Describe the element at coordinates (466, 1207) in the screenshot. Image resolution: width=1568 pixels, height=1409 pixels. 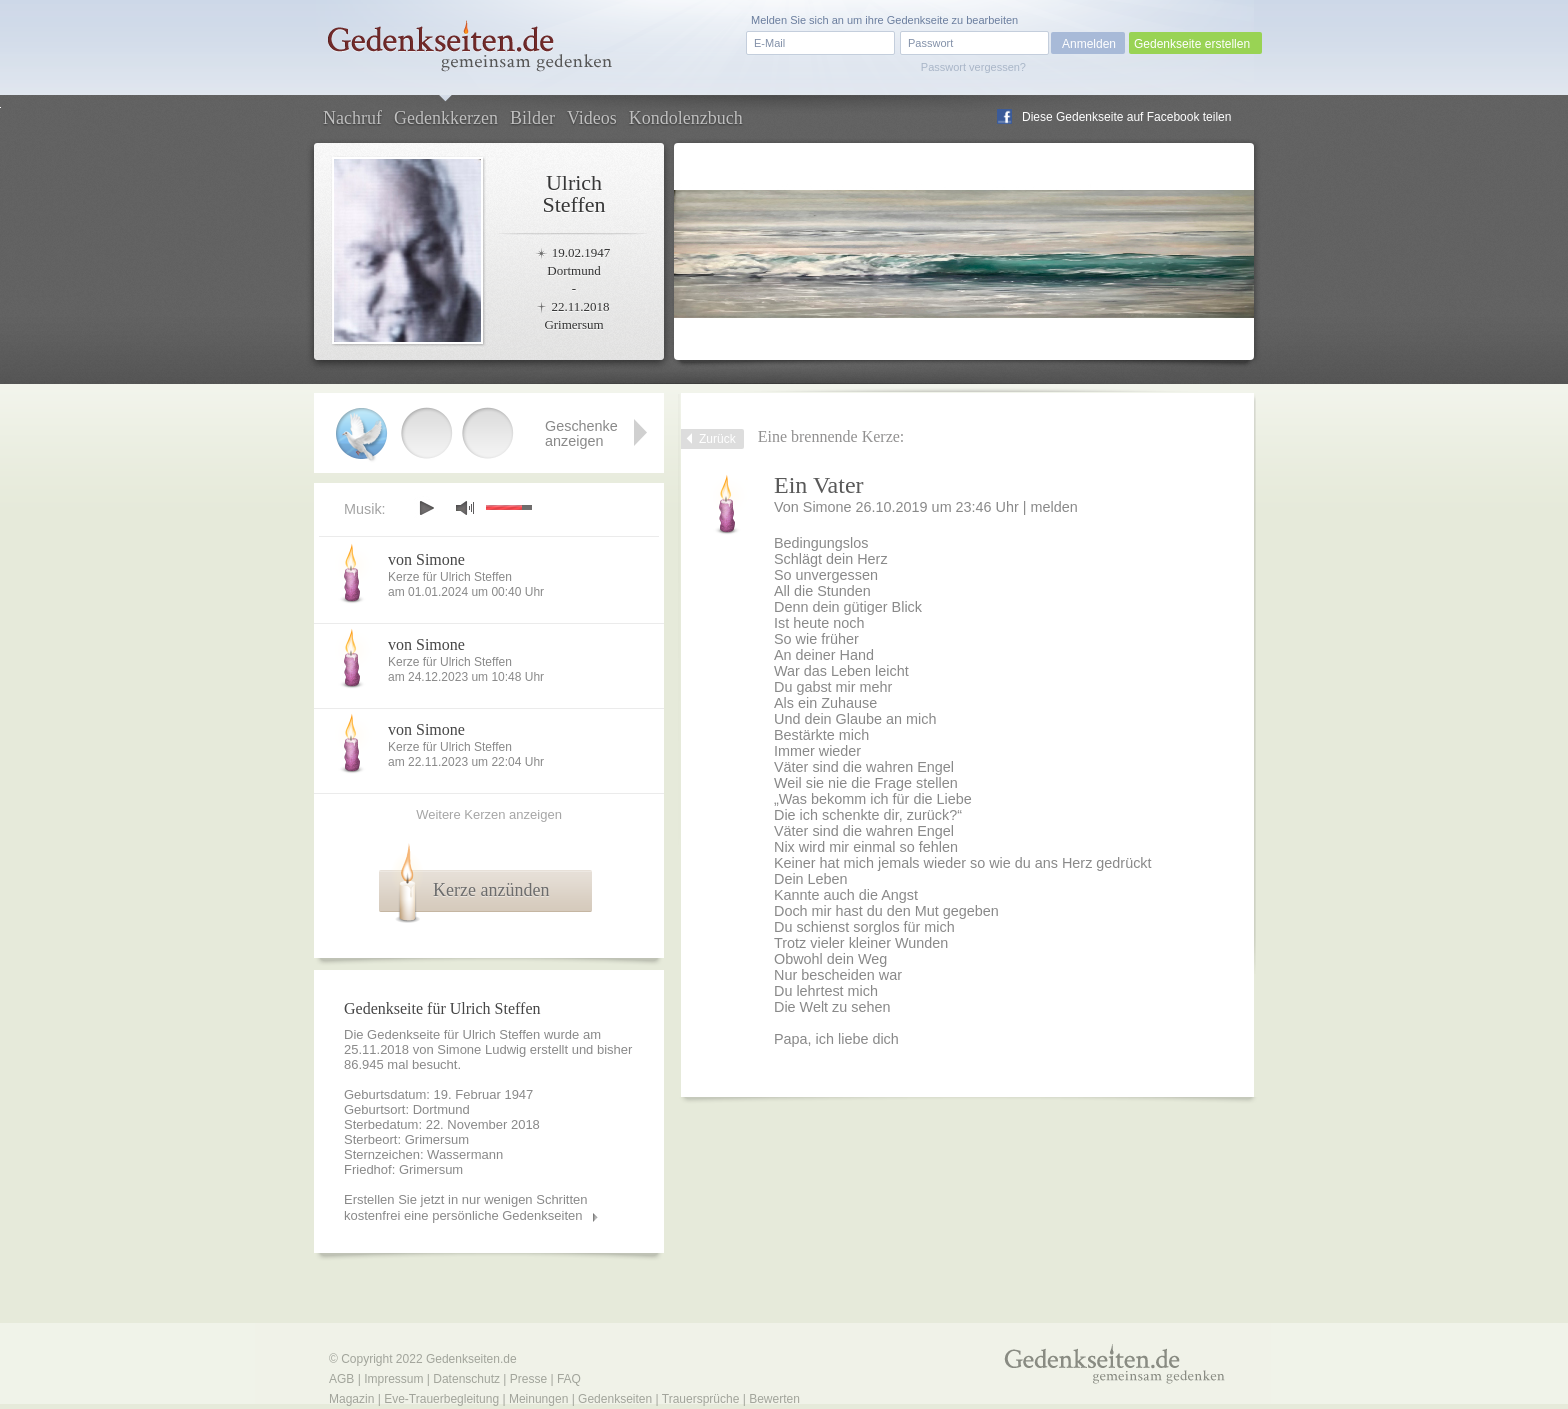
I see `Erstellen Sie jetzt in nur wenigen Schritten kostenfrei eine persönliche Gedenkseiten` at that location.